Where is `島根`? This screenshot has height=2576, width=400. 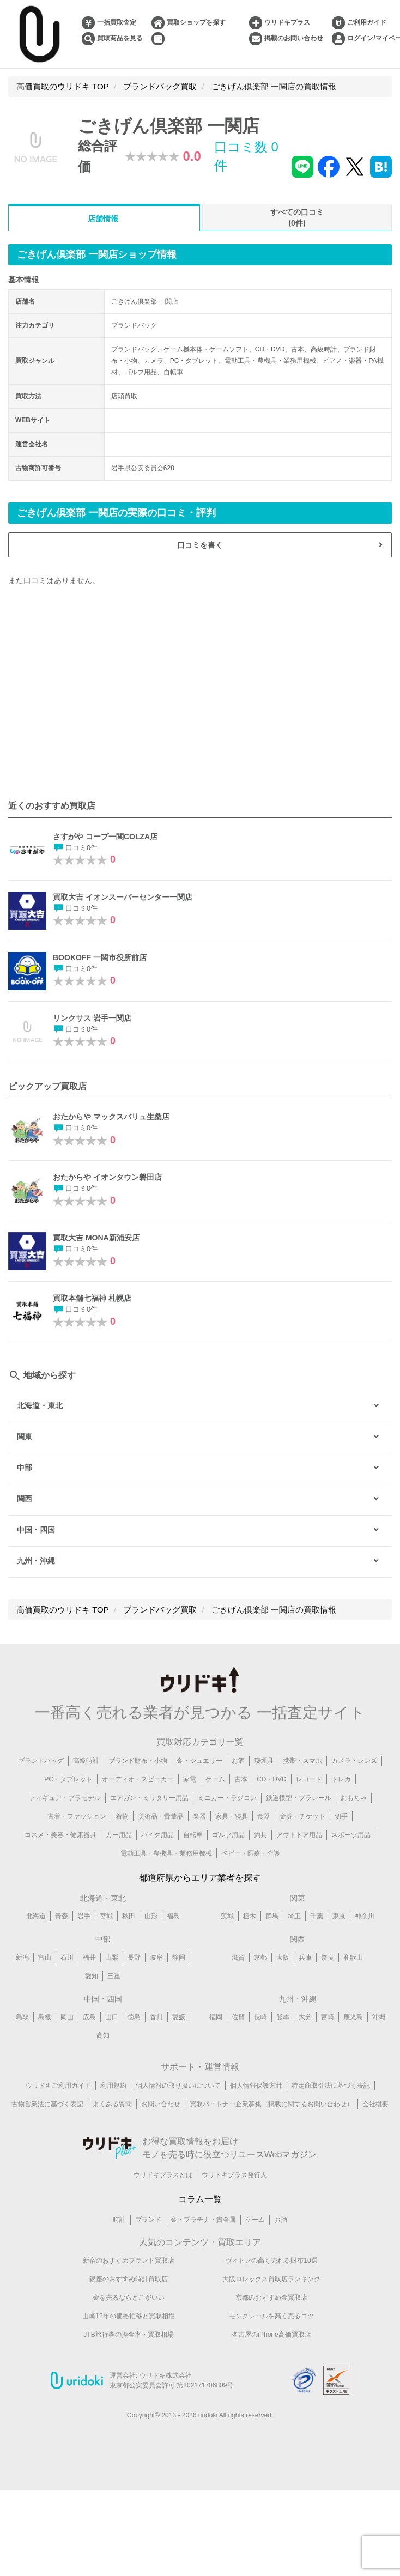 島根 is located at coordinates (44, 2017).